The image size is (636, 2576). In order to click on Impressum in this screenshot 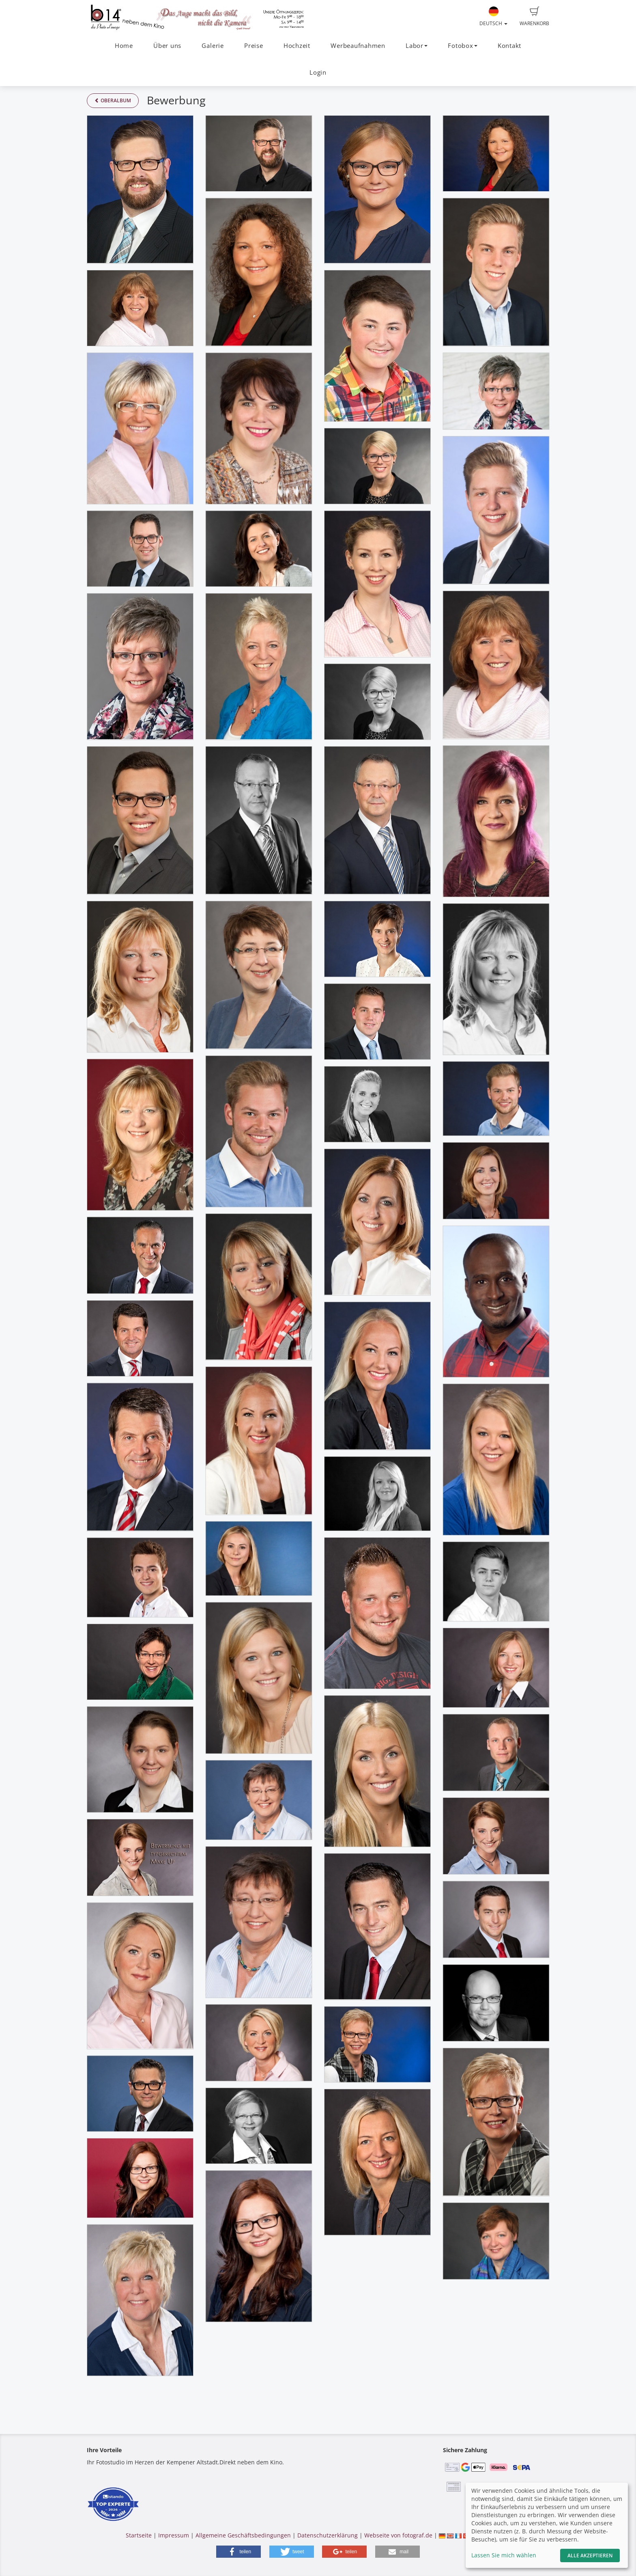, I will do `click(173, 2535)`.